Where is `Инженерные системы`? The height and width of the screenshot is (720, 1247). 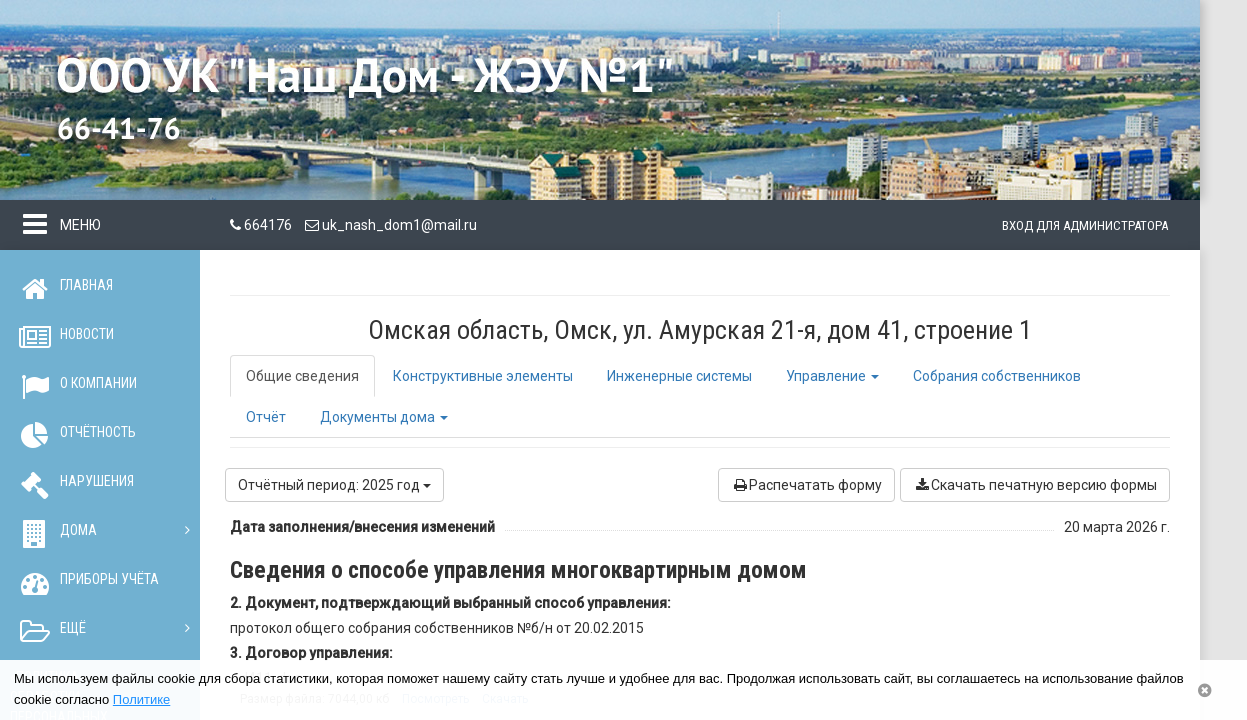
Инженерные системы is located at coordinates (679, 376).